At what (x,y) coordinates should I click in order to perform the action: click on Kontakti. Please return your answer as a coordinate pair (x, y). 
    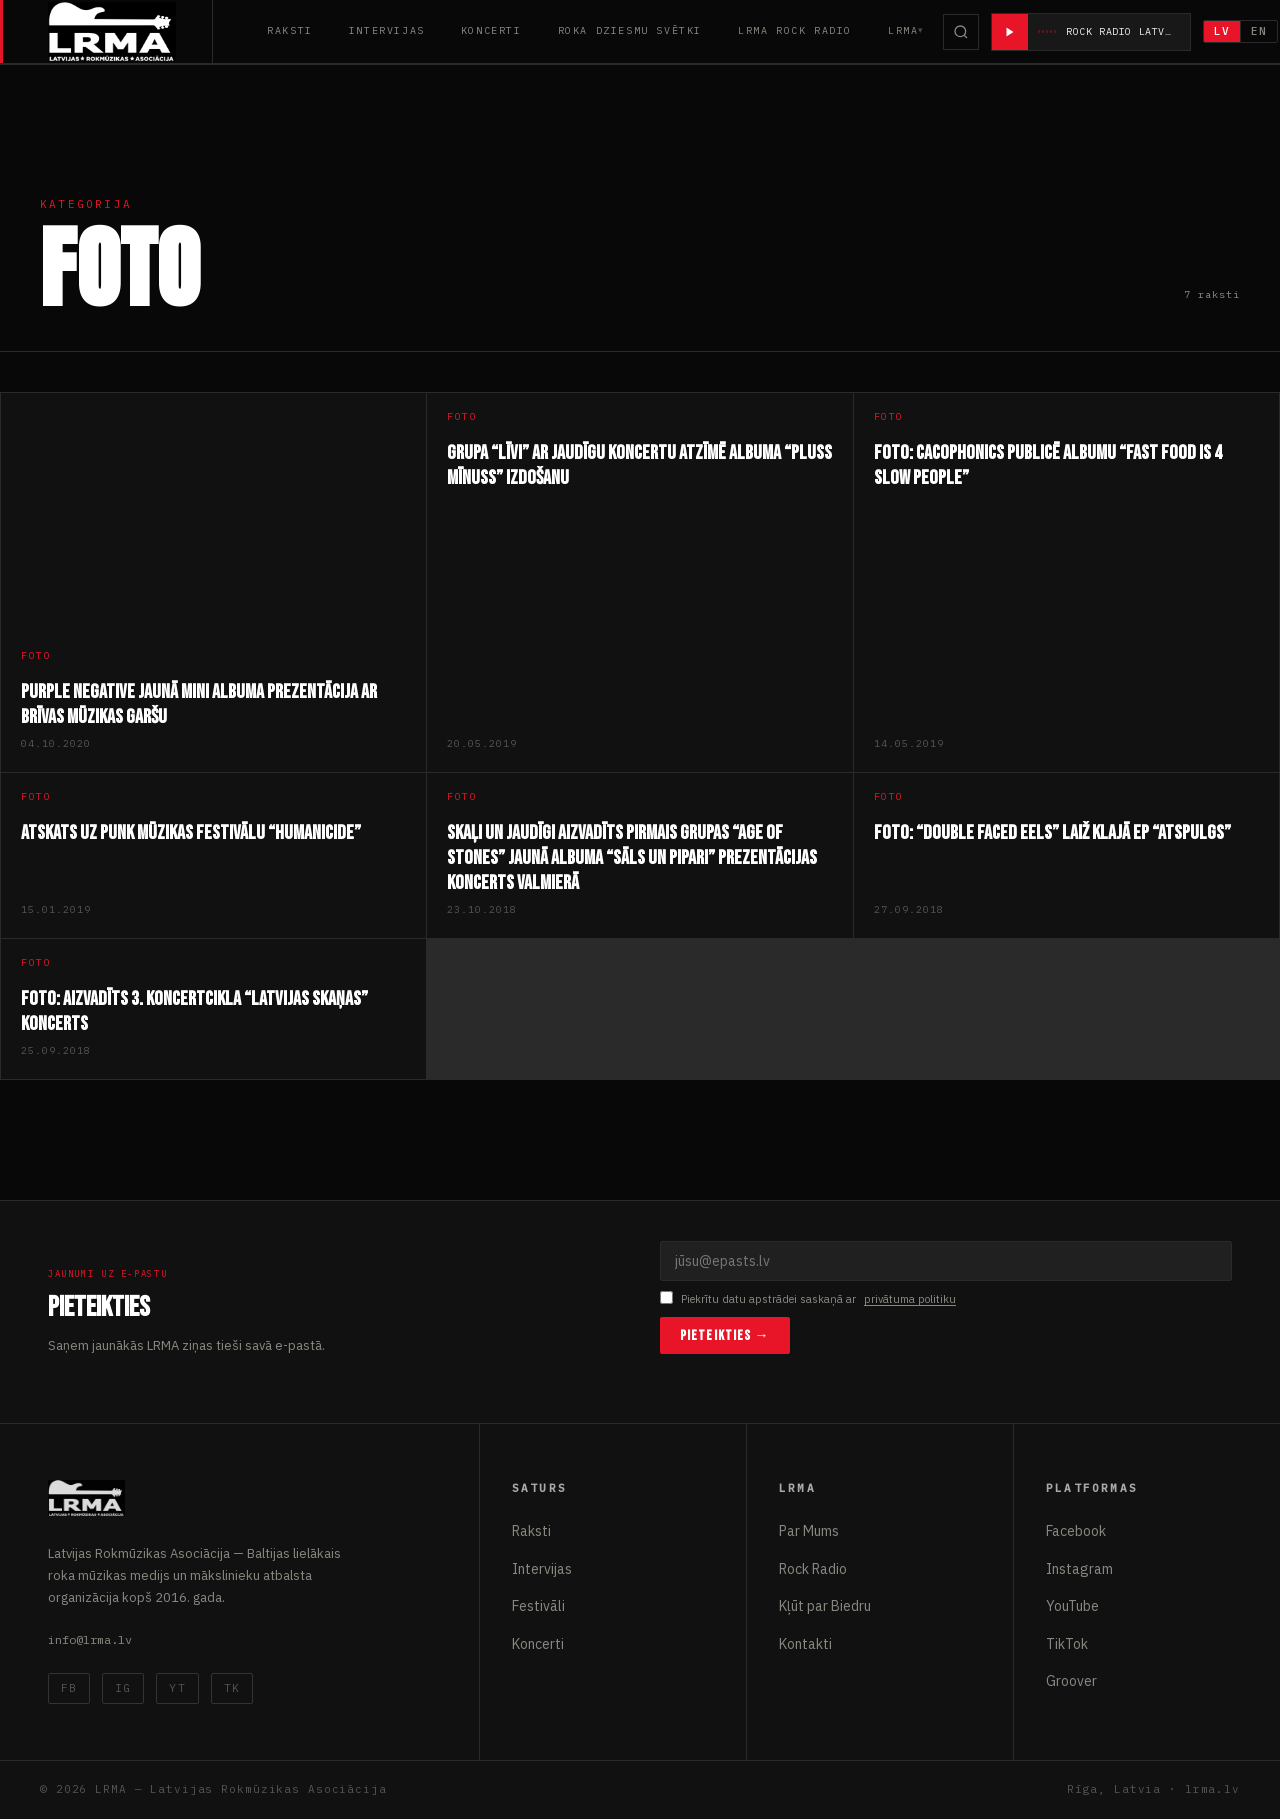
    Looking at the image, I should click on (805, 1644).